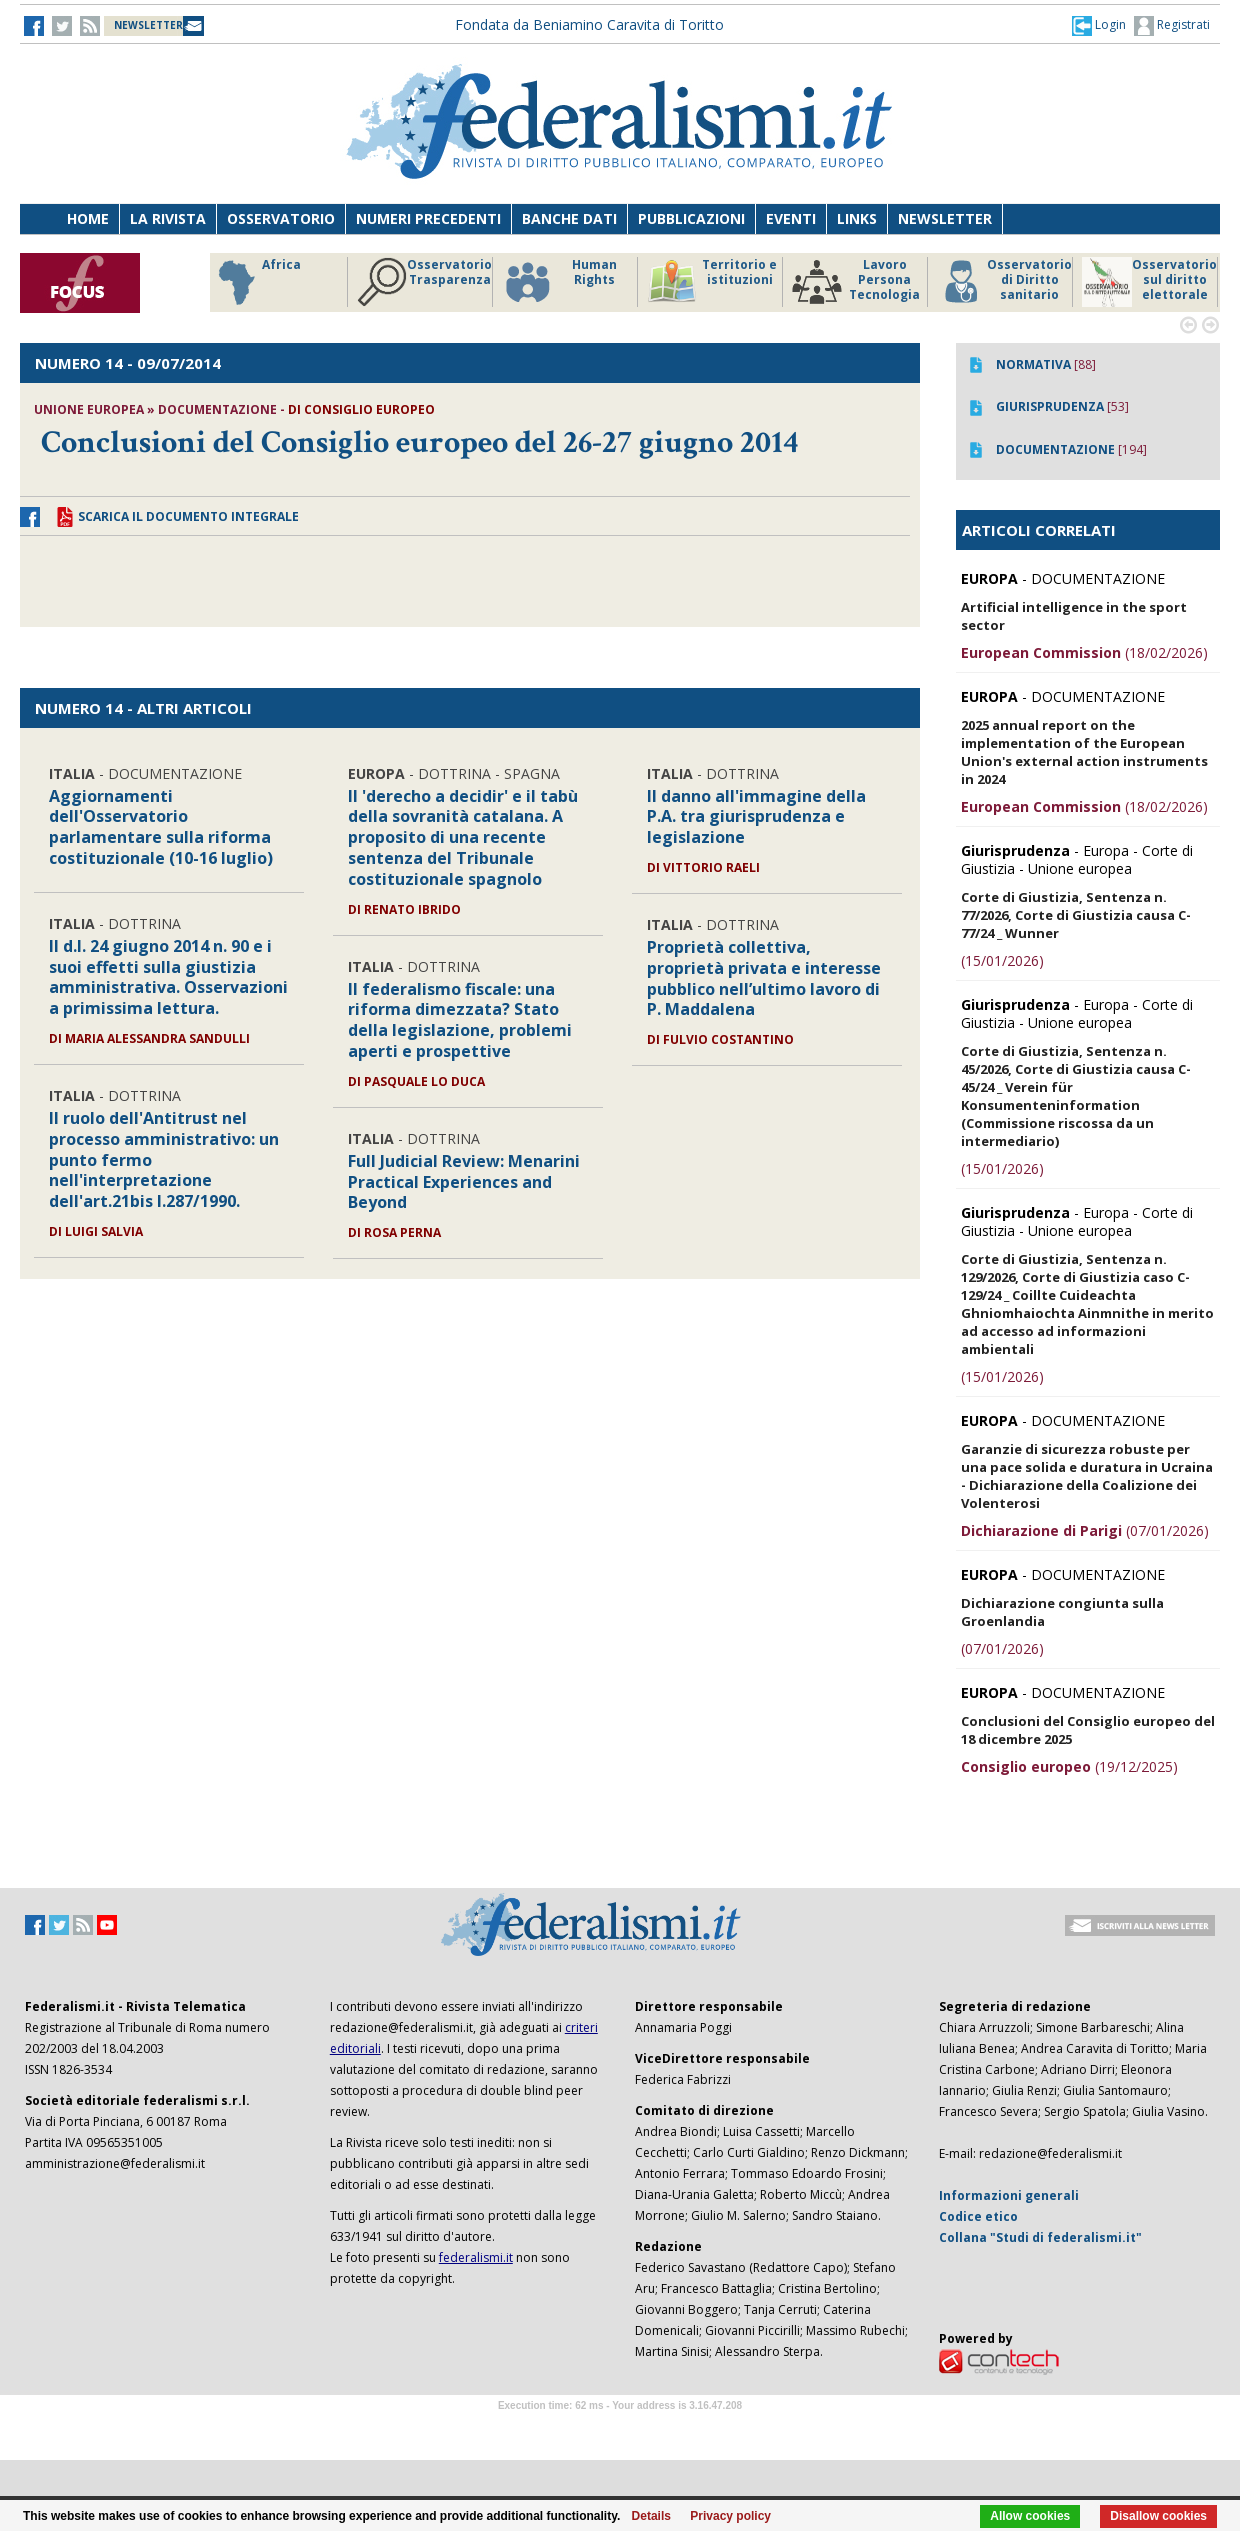 This screenshot has width=1240, height=2531. What do you see at coordinates (256, 282) in the screenshot?
I see `Africa` at bounding box center [256, 282].